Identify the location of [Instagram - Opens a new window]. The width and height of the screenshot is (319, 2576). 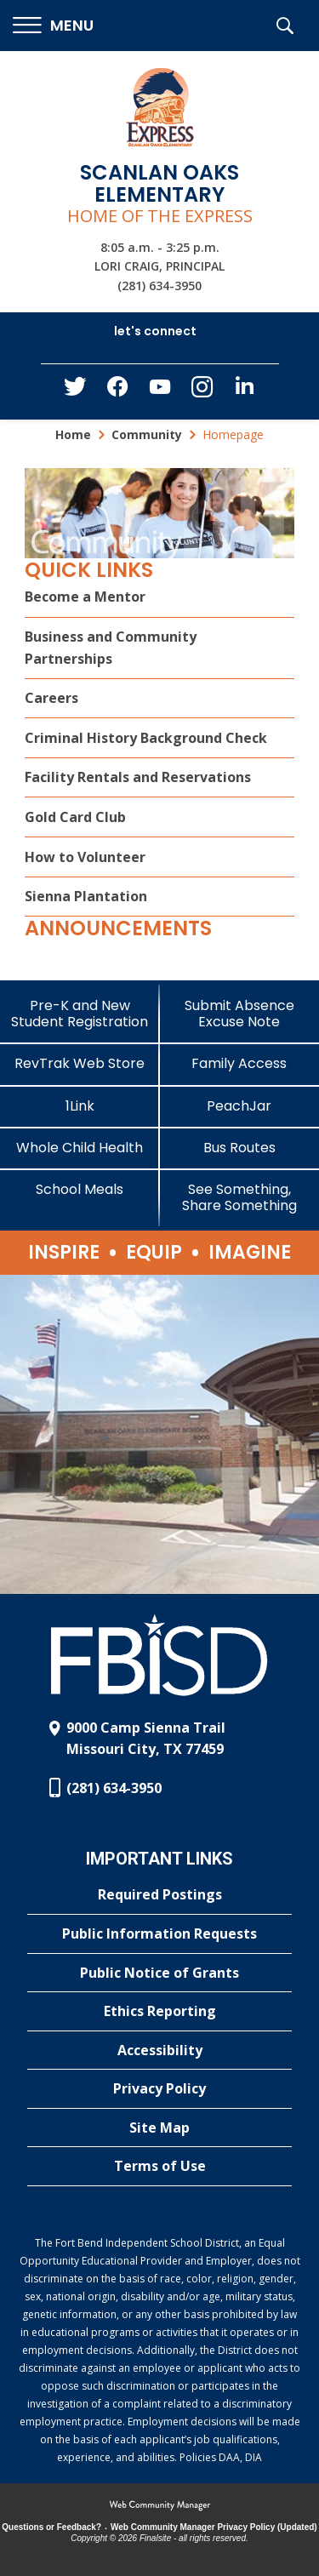
(202, 392).